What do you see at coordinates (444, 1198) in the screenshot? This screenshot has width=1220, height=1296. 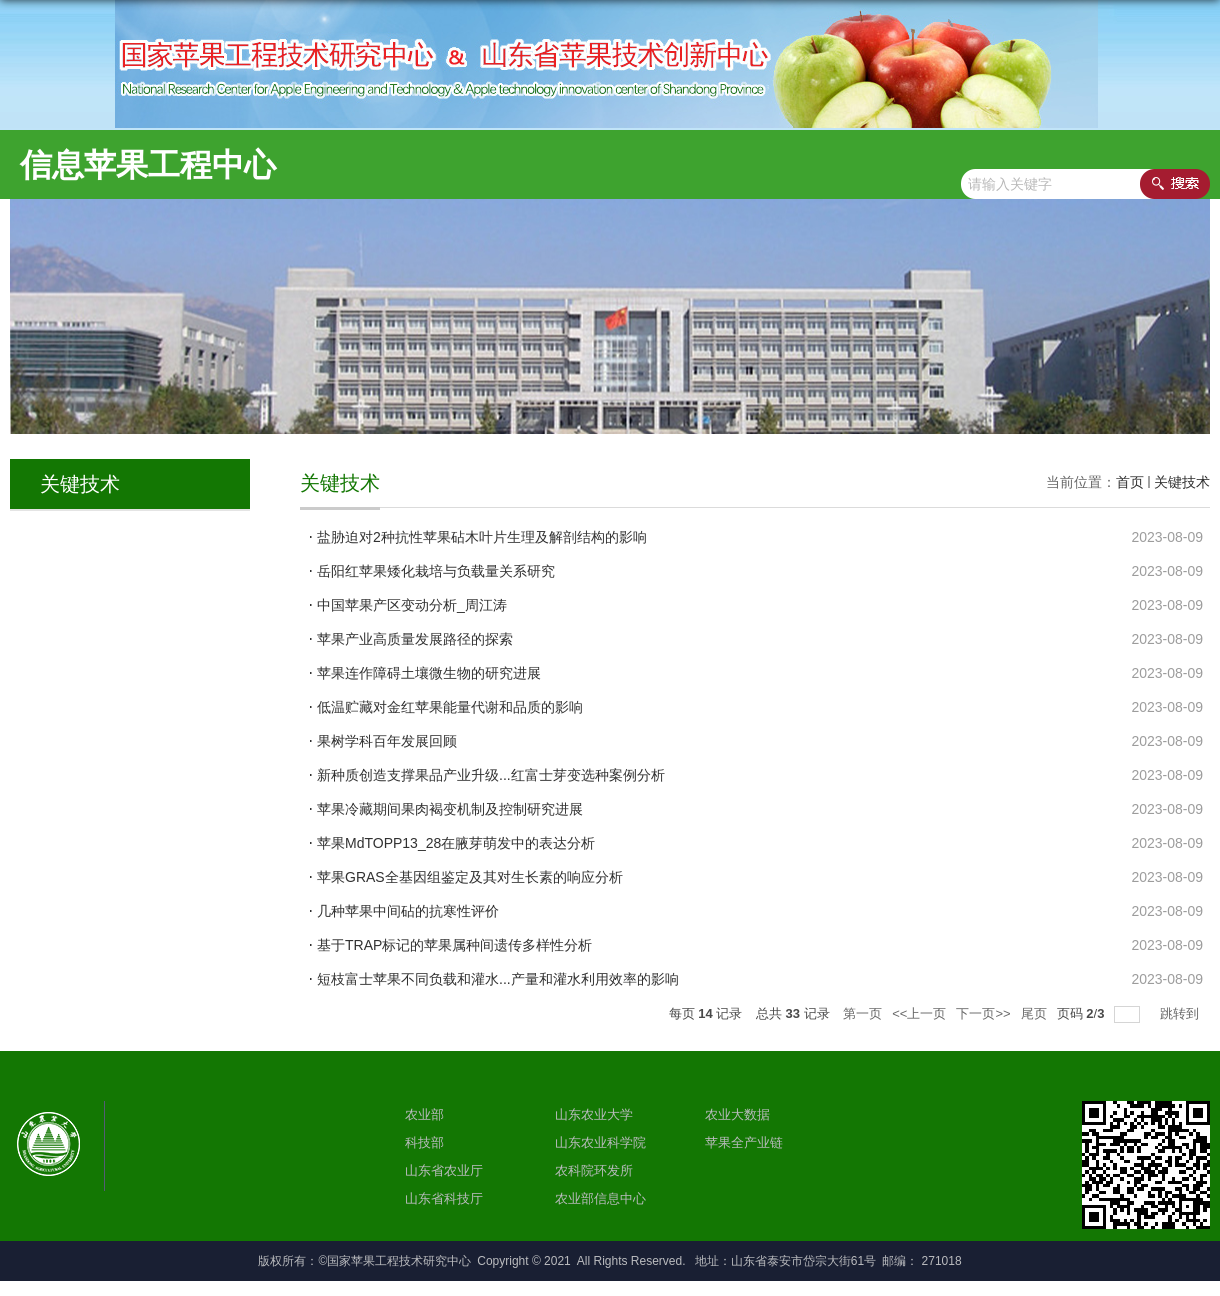 I see `山东省科技厅` at bounding box center [444, 1198].